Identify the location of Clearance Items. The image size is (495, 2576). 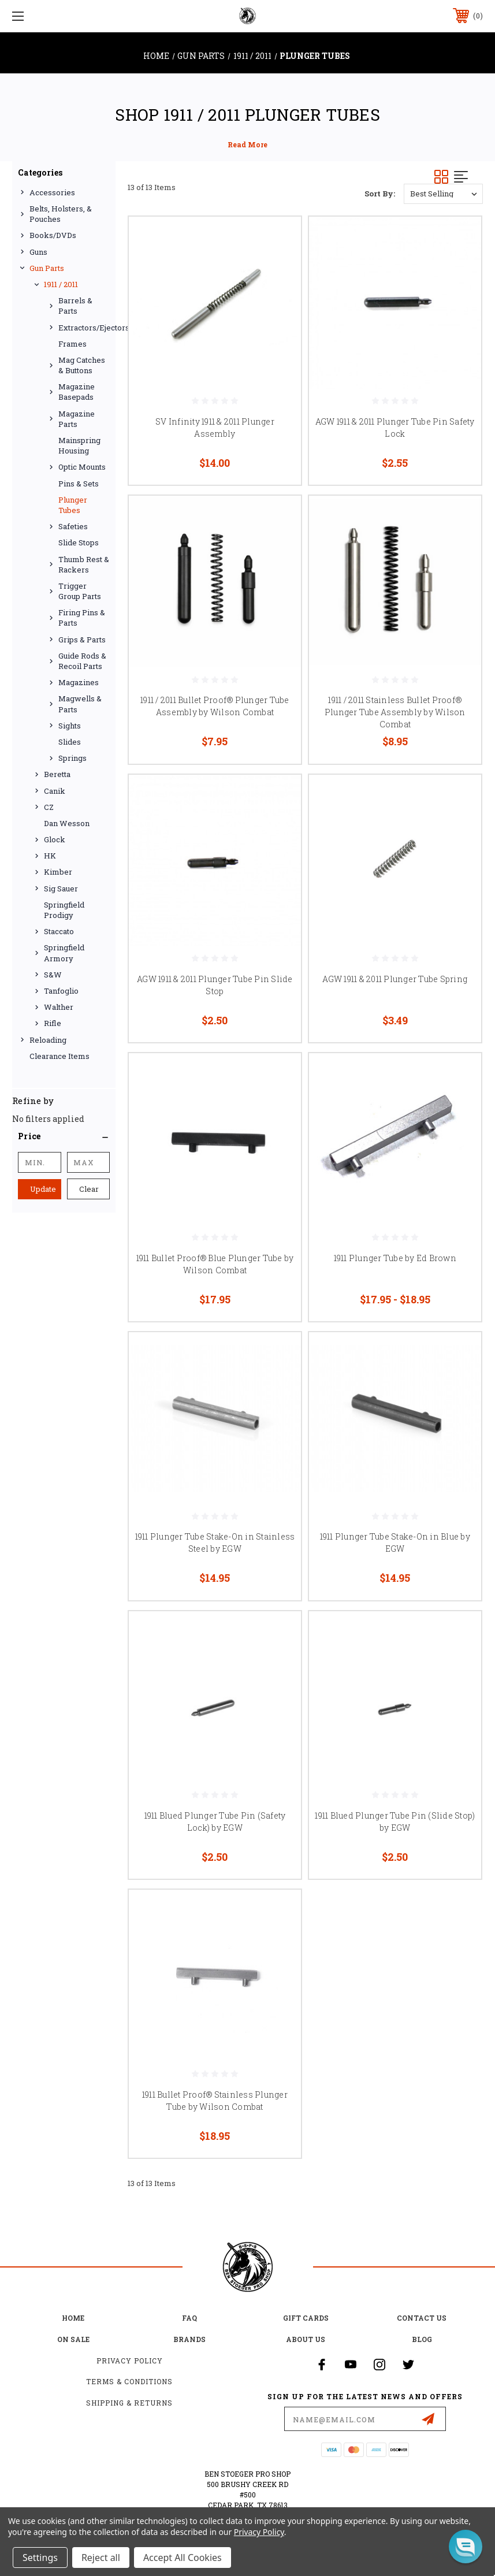
(59, 1056).